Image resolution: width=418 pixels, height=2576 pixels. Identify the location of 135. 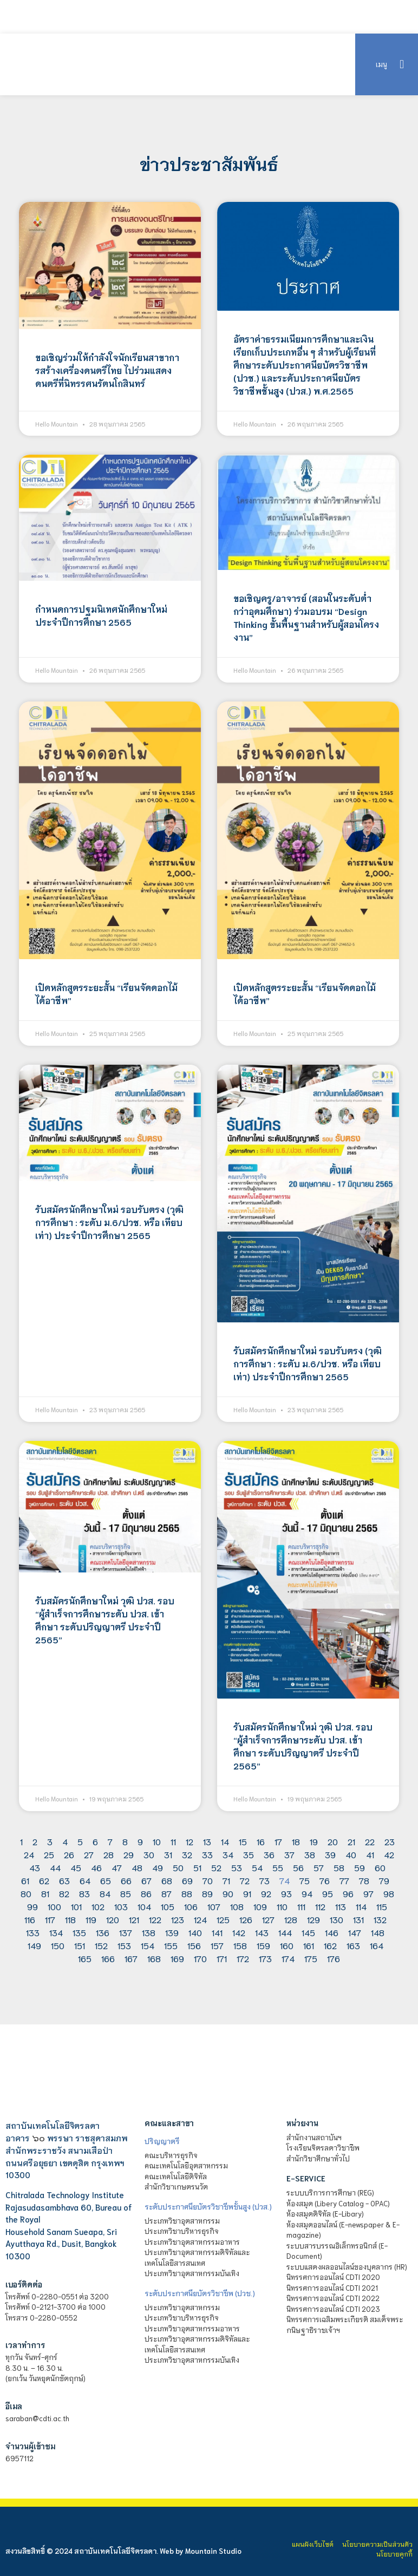
(79, 1932).